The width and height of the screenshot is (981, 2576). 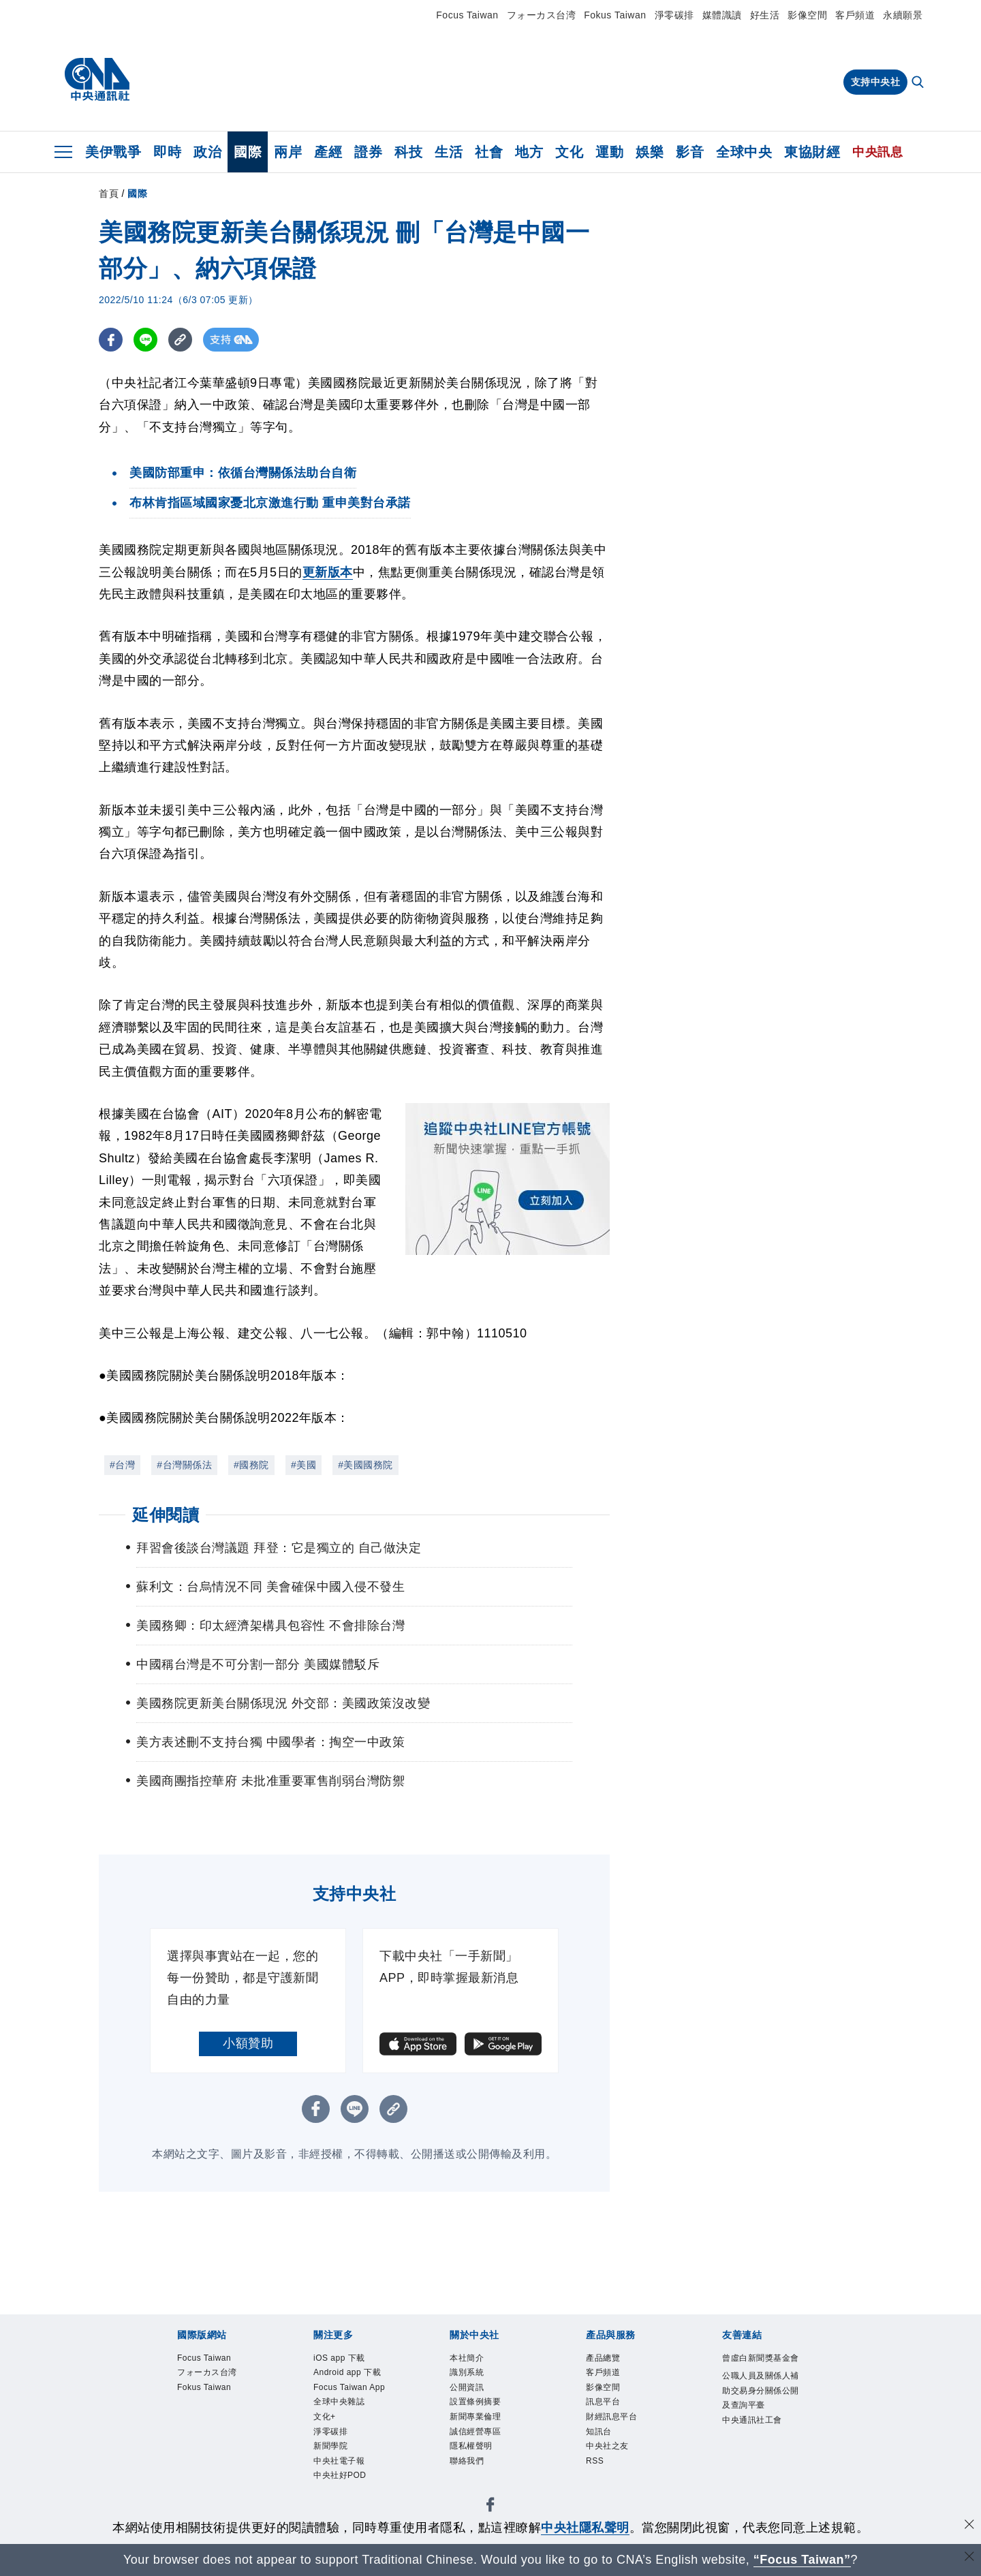 What do you see at coordinates (469, 2392) in the screenshot?
I see `公開資訊` at bounding box center [469, 2392].